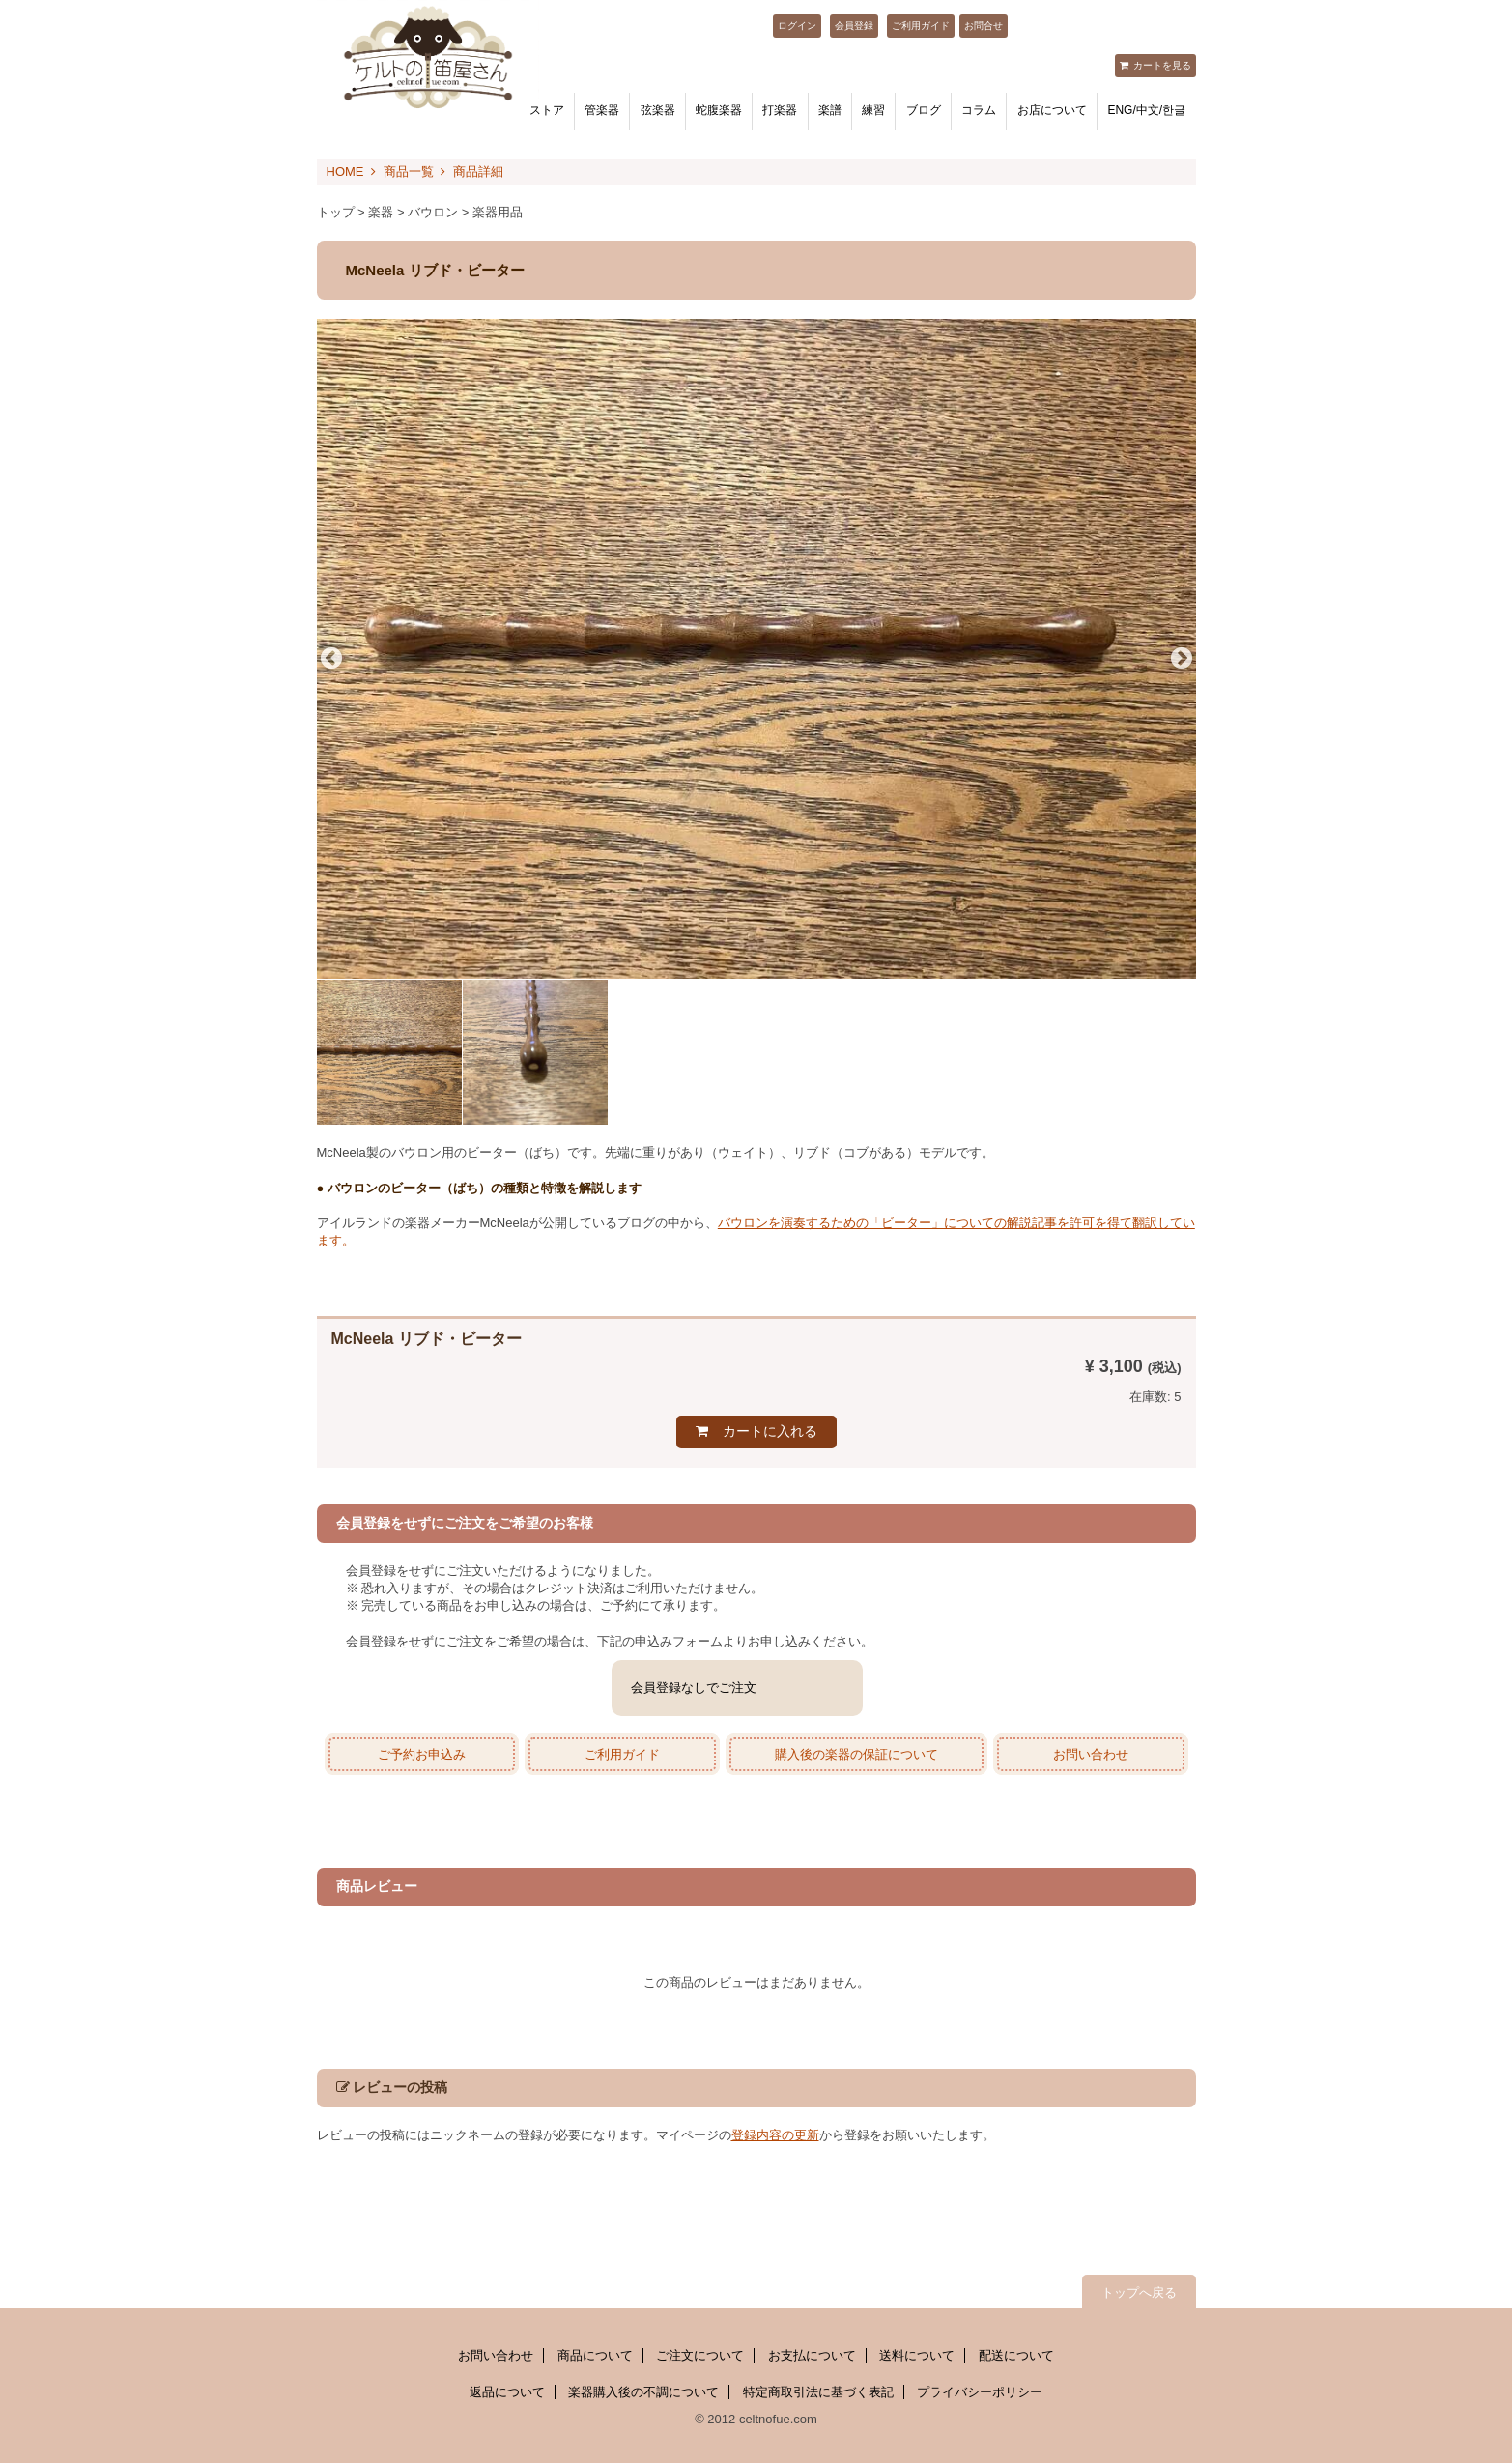 Image resolution: width=1512 pixels, height=2463 pixels. Describe the element at coordinates (921, 25) in the screenshot. I see `ご利用ガイド` at that location.